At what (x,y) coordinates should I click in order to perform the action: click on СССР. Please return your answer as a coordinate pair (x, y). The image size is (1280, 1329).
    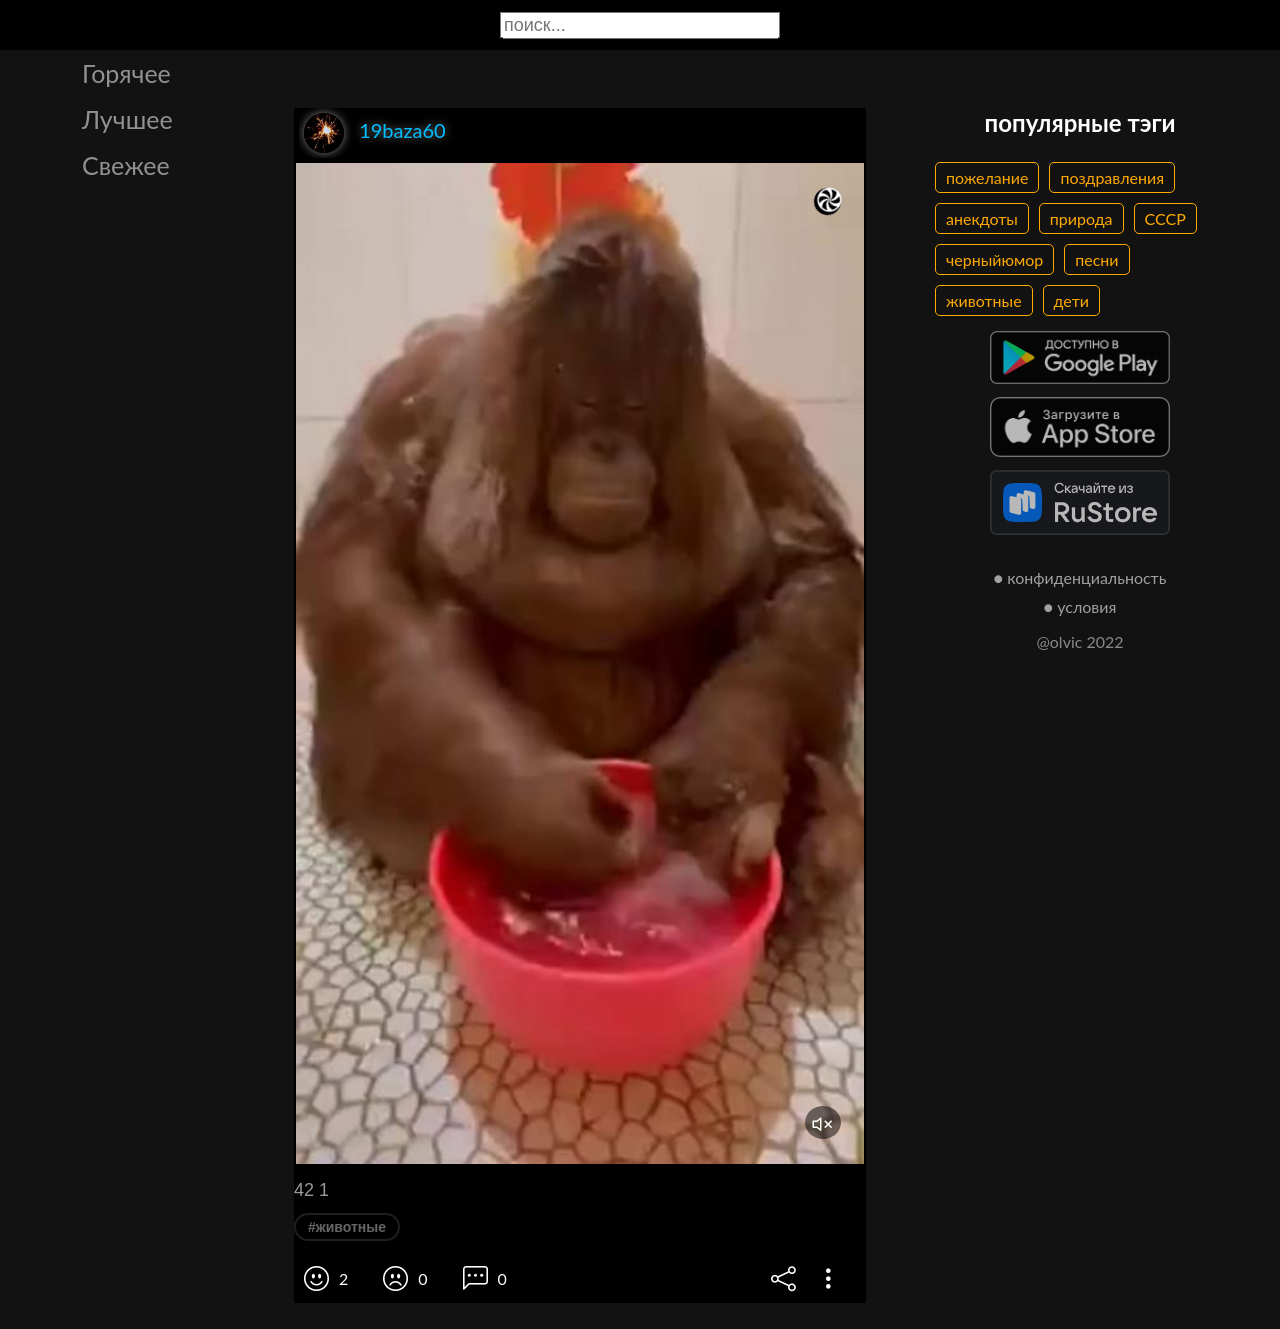
    Looking at the image, I should click on (1165, 218).